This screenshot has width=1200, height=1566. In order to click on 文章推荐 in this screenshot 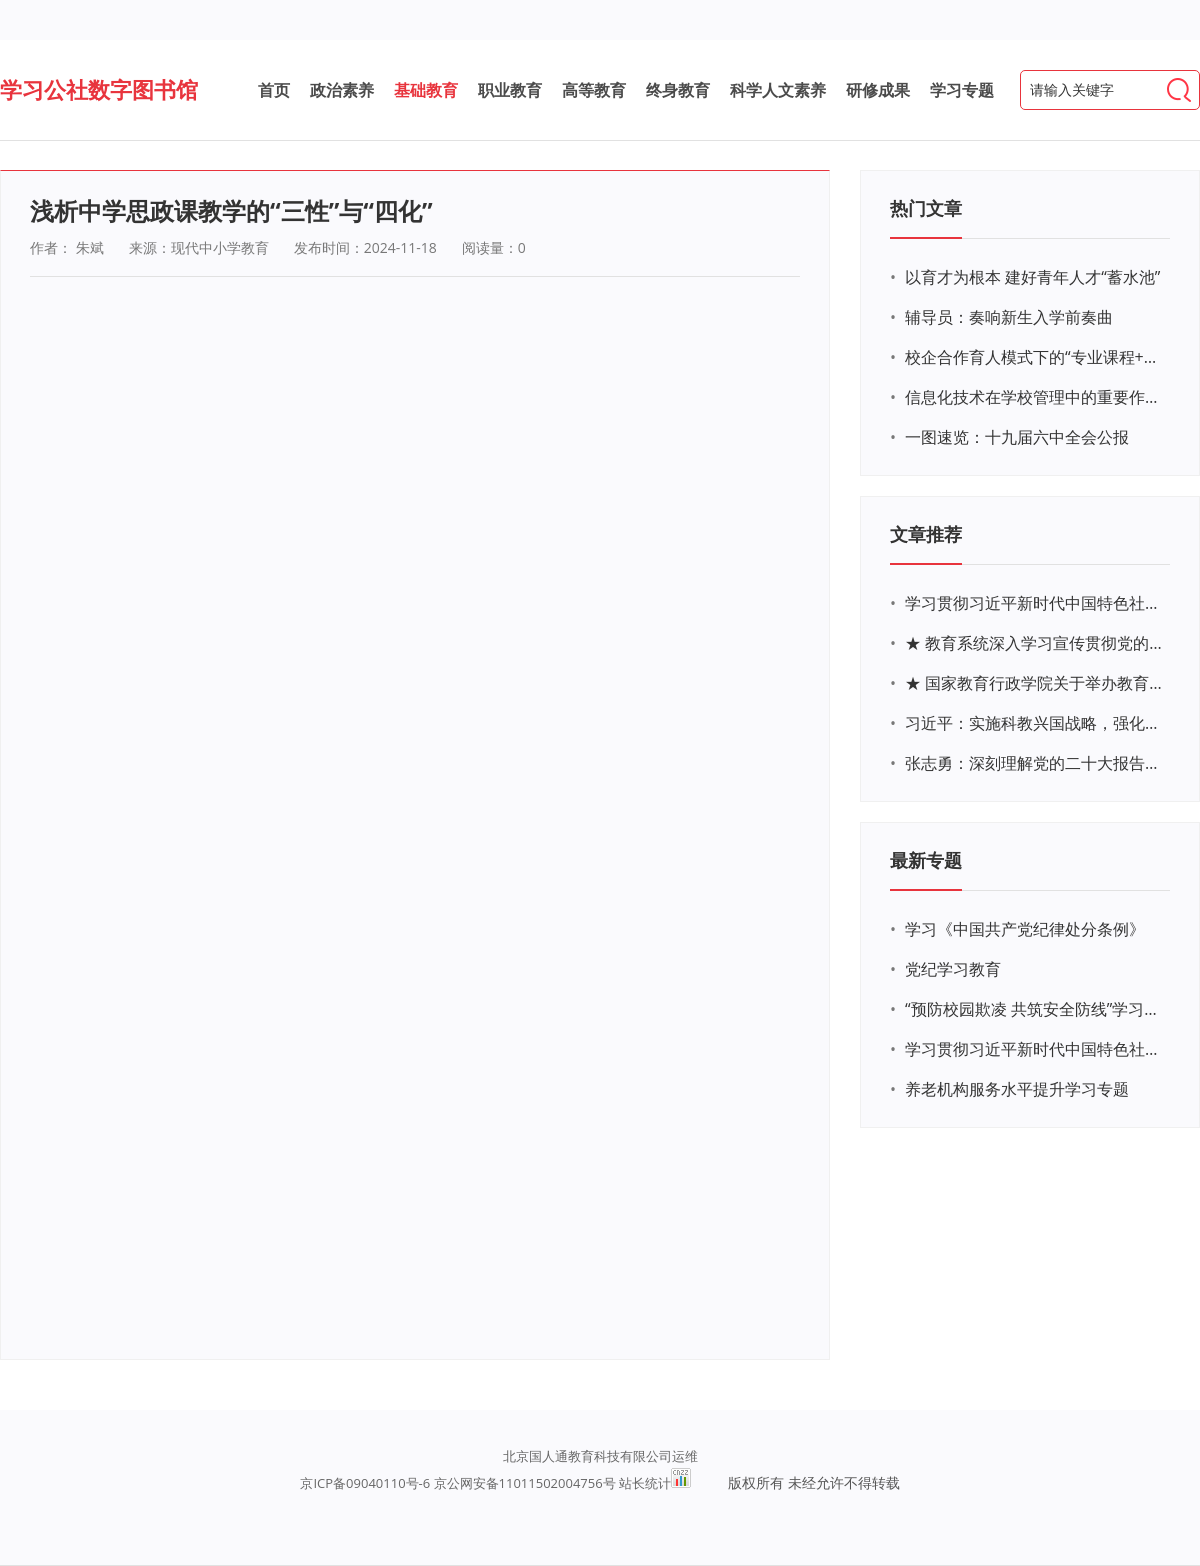, I will do `click(926, 534)`.